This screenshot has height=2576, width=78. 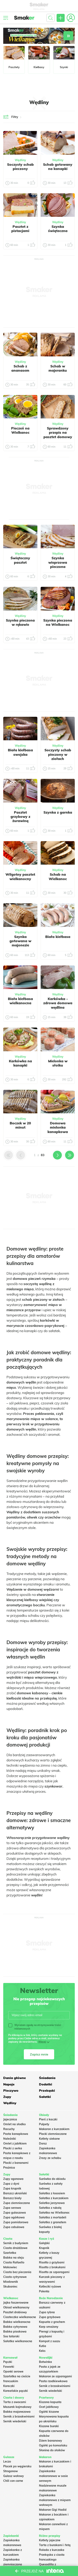 What do you see at coordinates (10, 2119) in the screenshot?
I see `Jajecznica` at bounding box center [10, 2119].